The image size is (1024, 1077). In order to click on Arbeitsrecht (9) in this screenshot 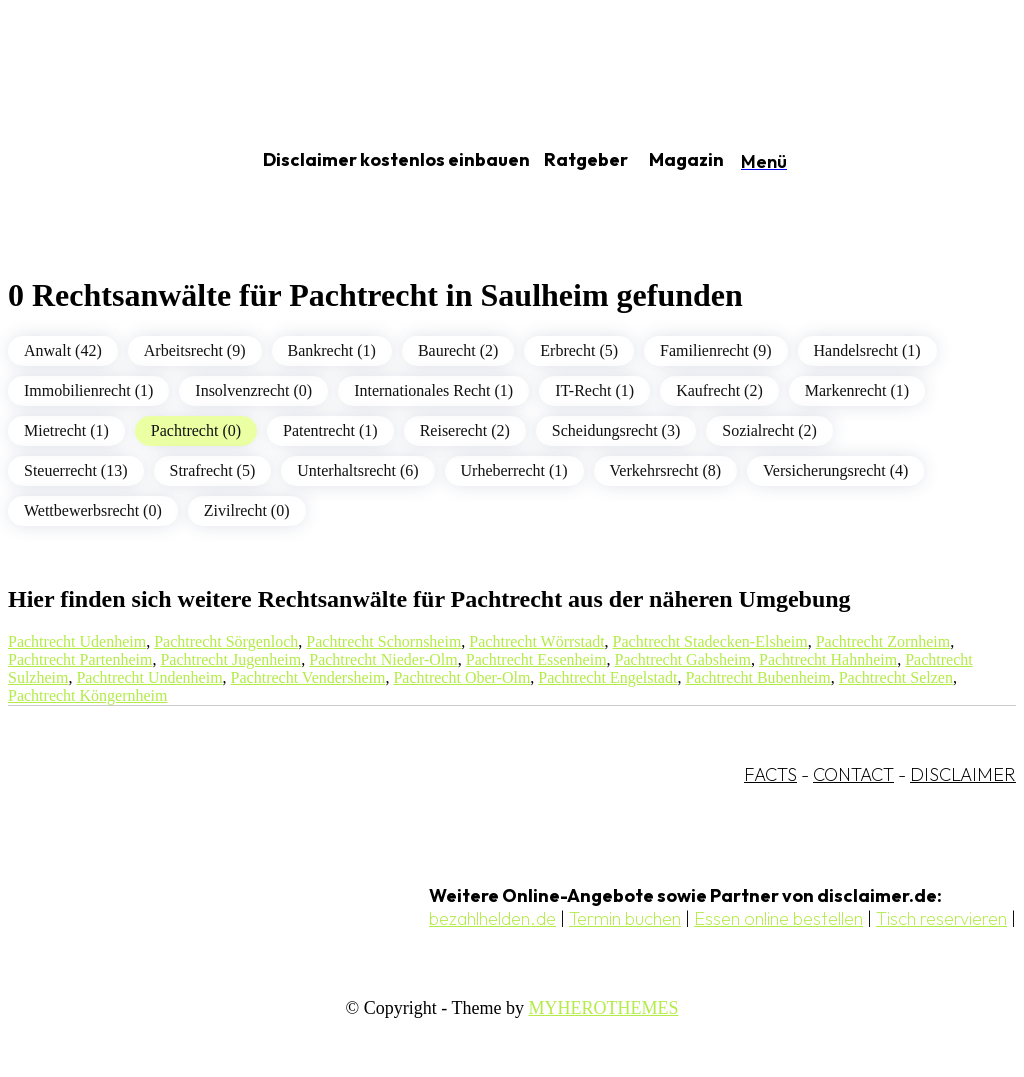, I will do `click(195, 350)`.